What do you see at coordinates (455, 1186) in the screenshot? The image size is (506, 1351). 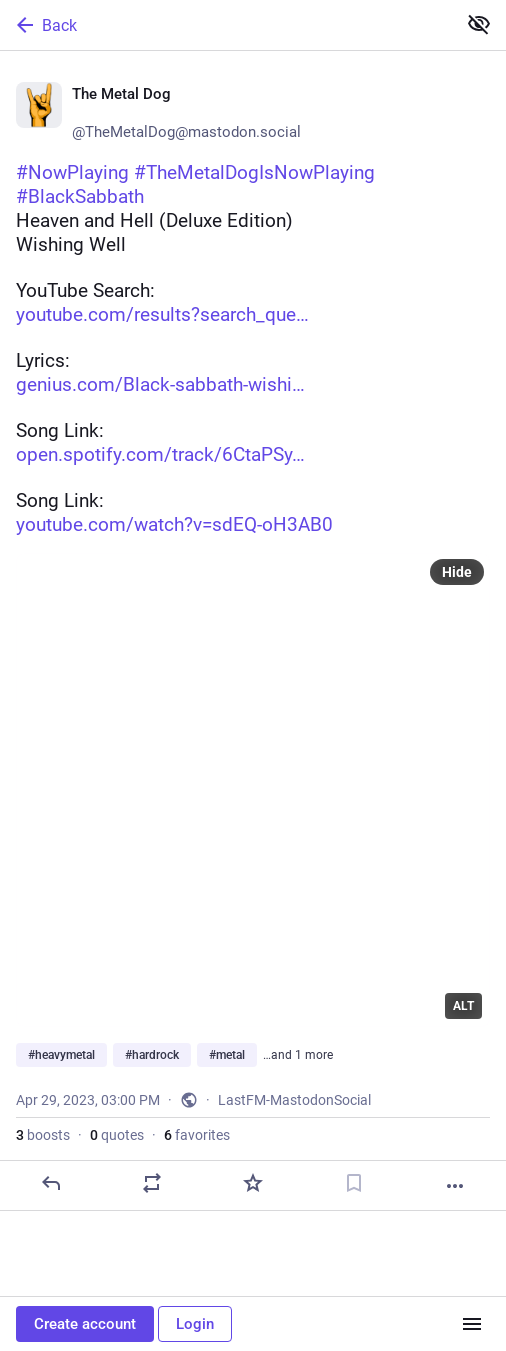 I see `[More]` at bounding box center [455, 1186].